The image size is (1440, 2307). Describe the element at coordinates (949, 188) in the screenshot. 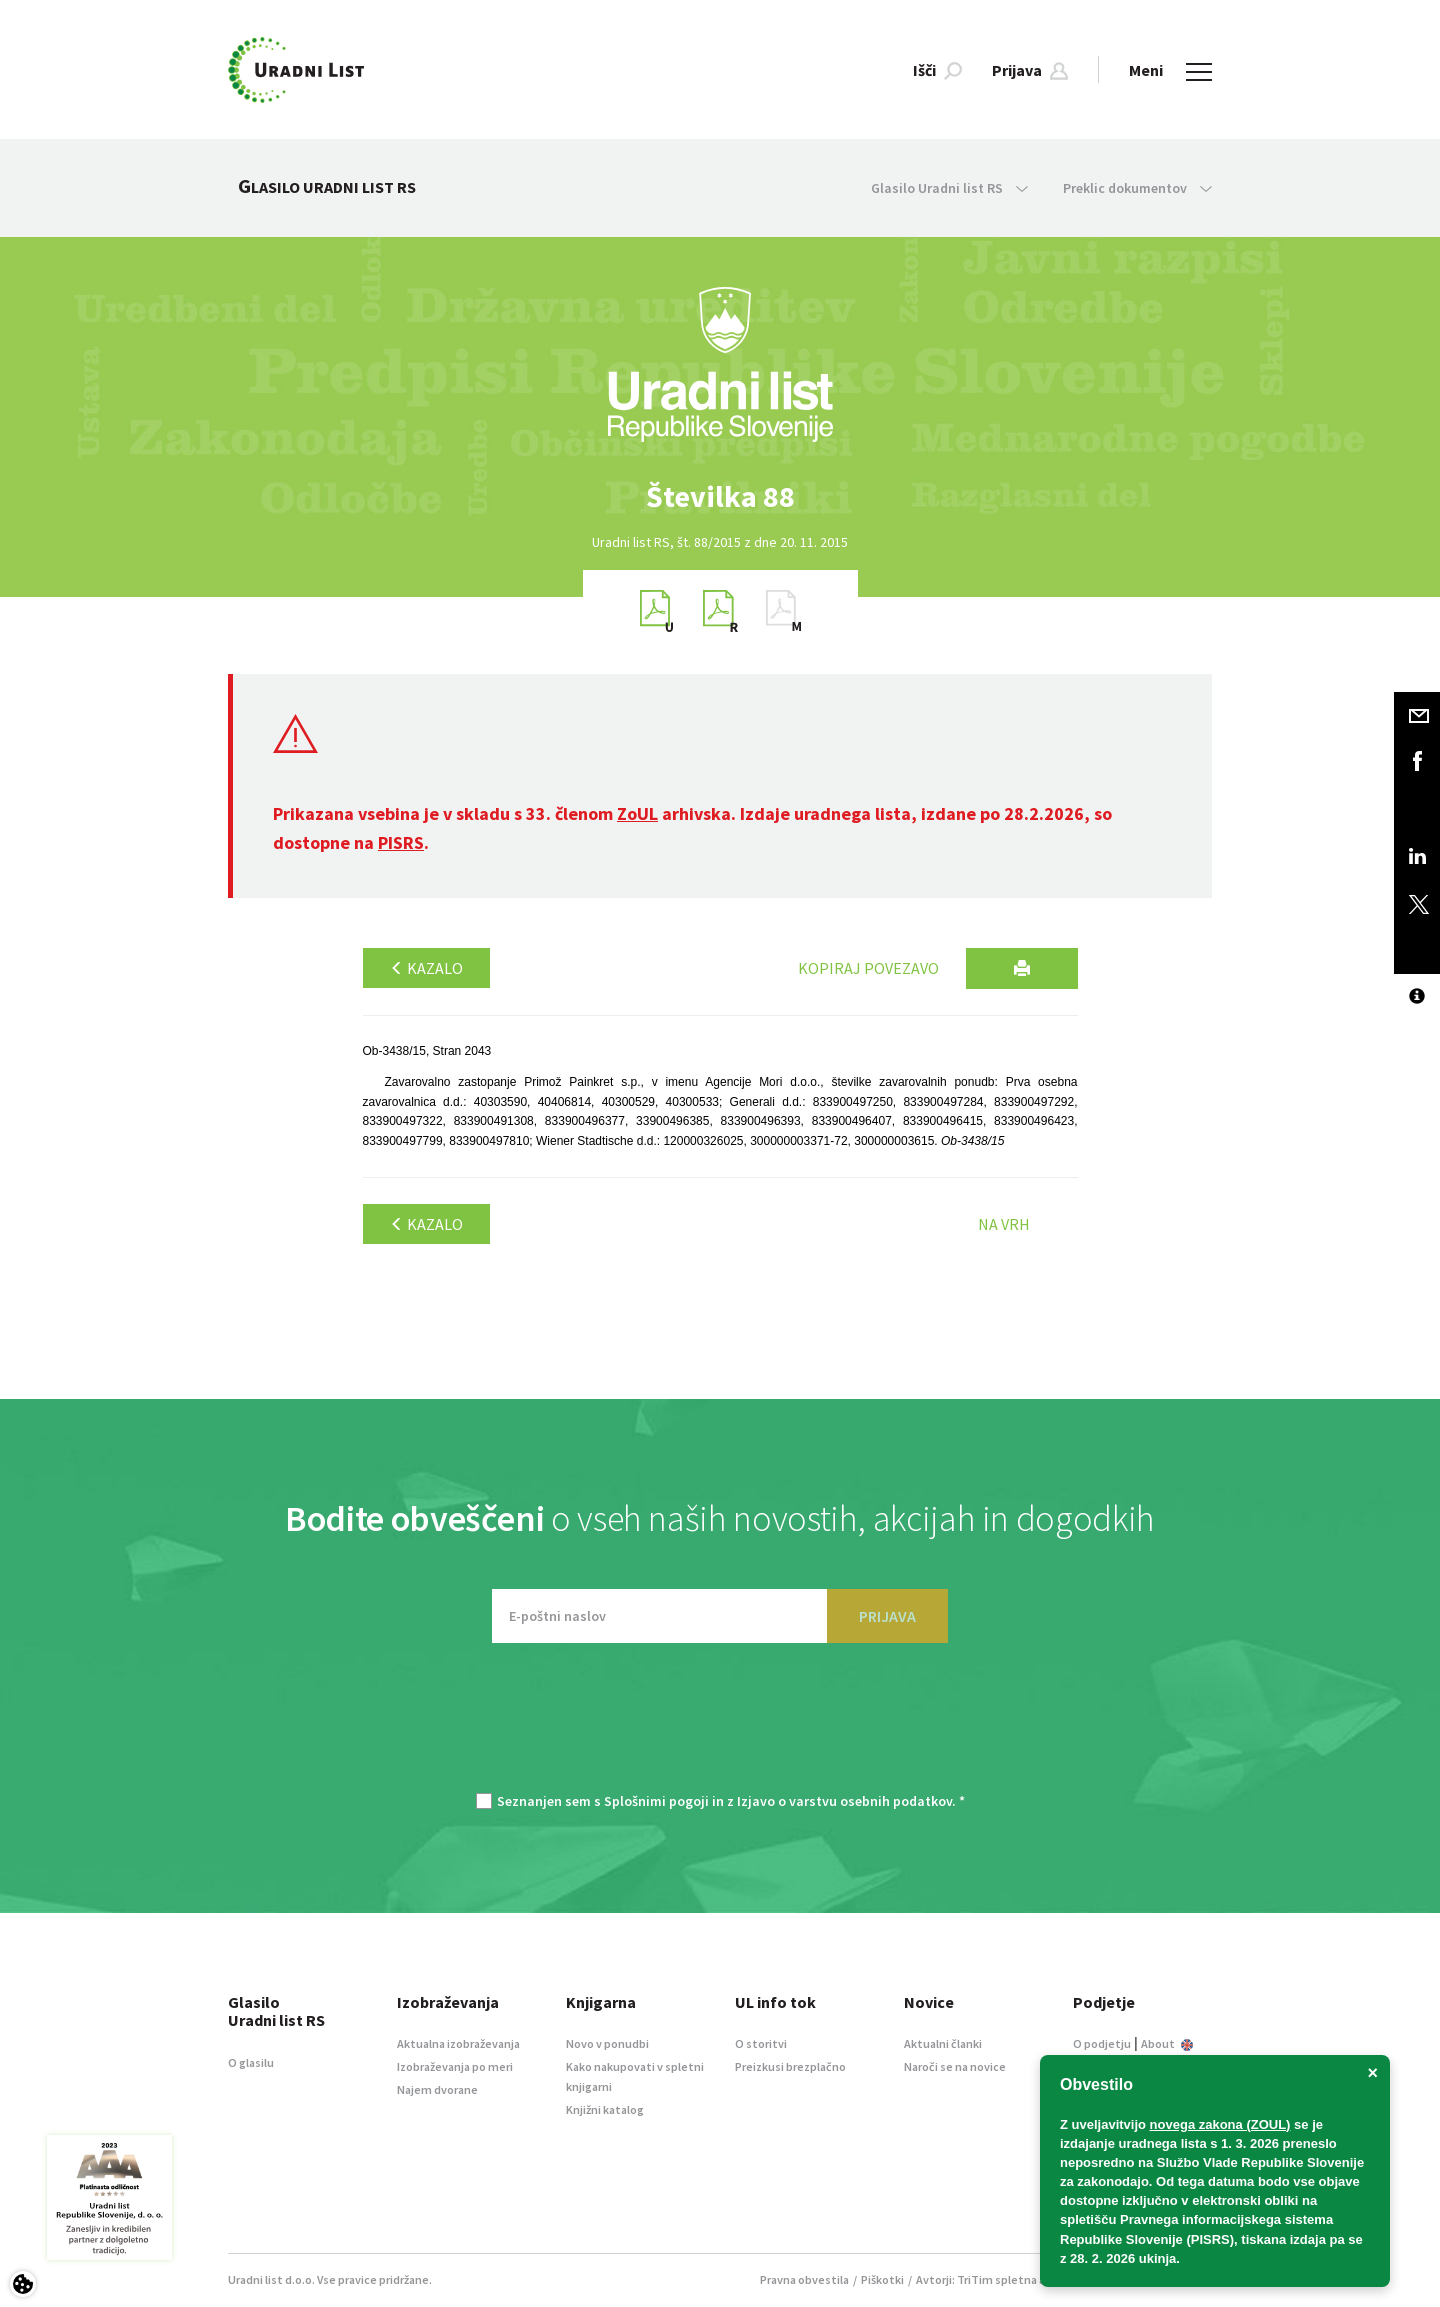

I see `Glasilo Uradni list RS [button]` at that location.